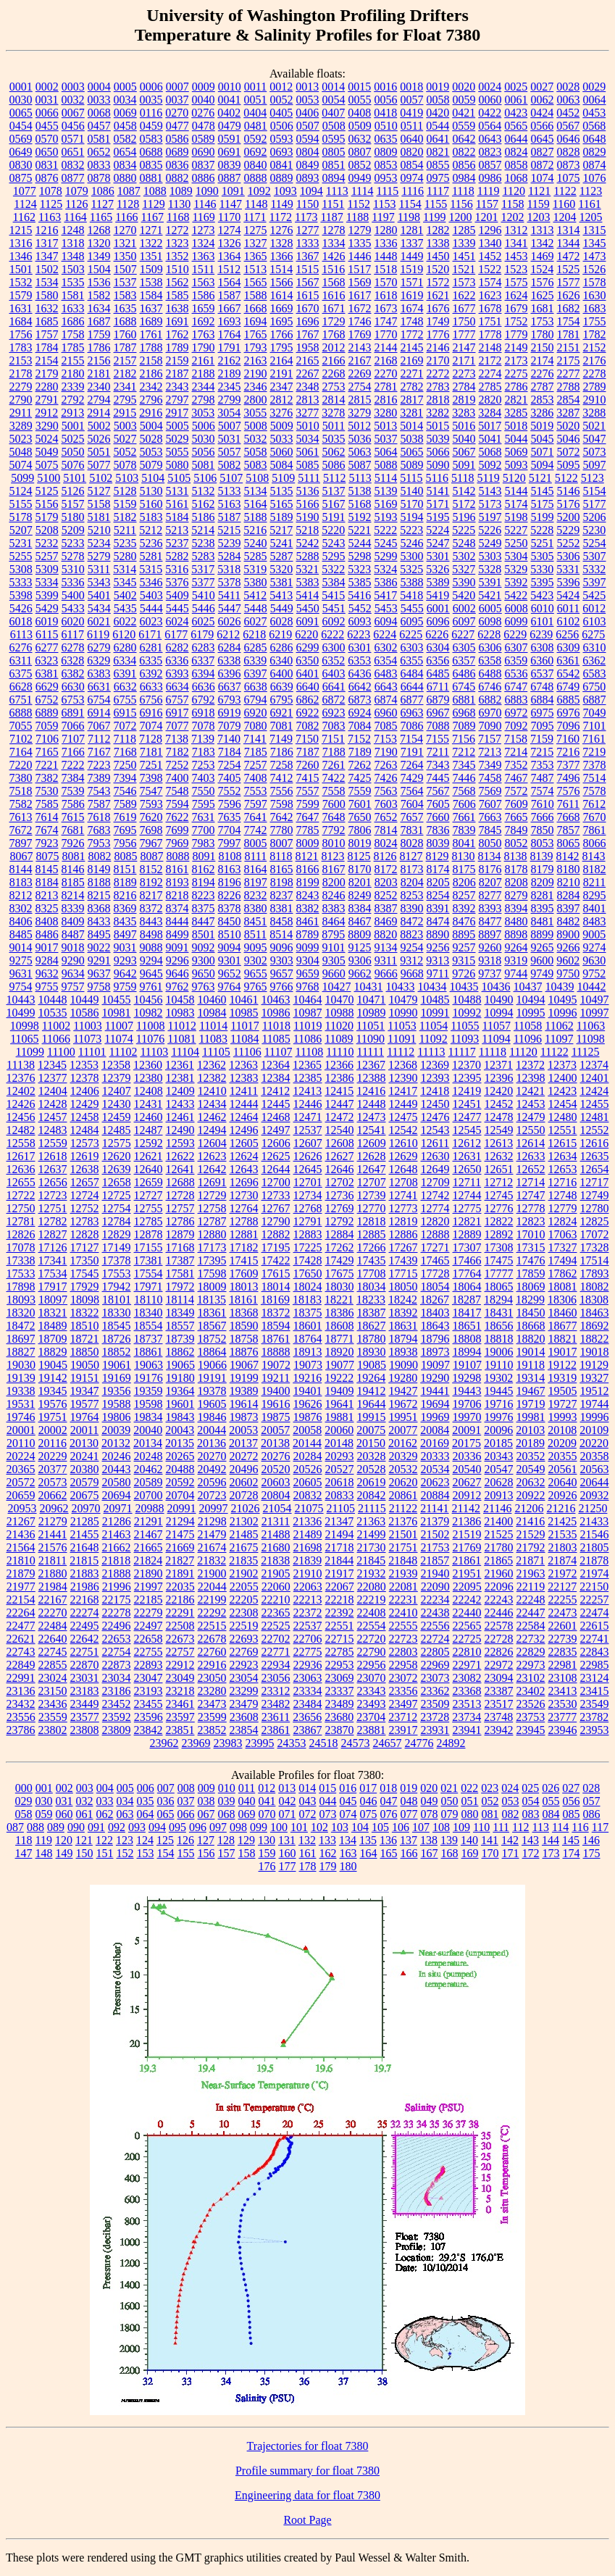 Image resolution: width=615 pixels, height=2576 pixels. I want to click on 21839, so click(307, 1560).